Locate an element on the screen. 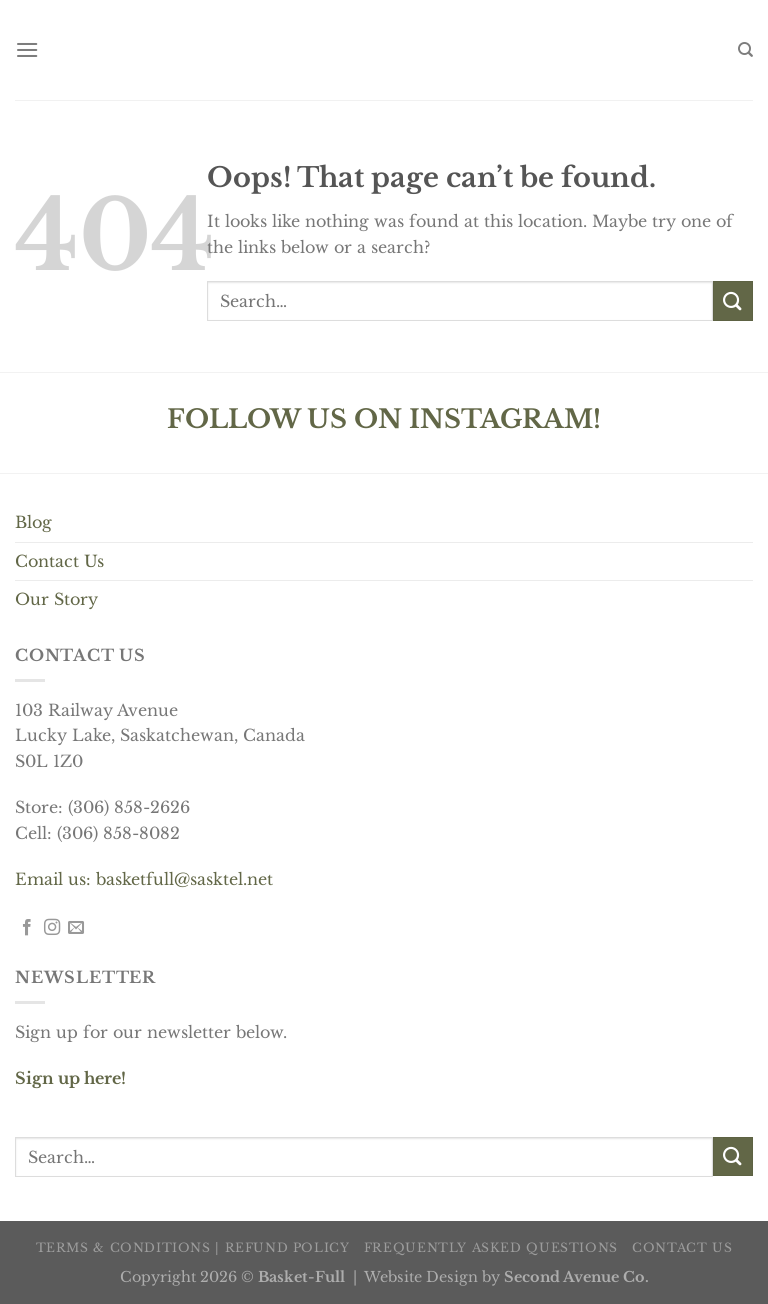 This screenshot has height=1304, width=768. Second Avenue Co. is located at coordinates (576, 1277).